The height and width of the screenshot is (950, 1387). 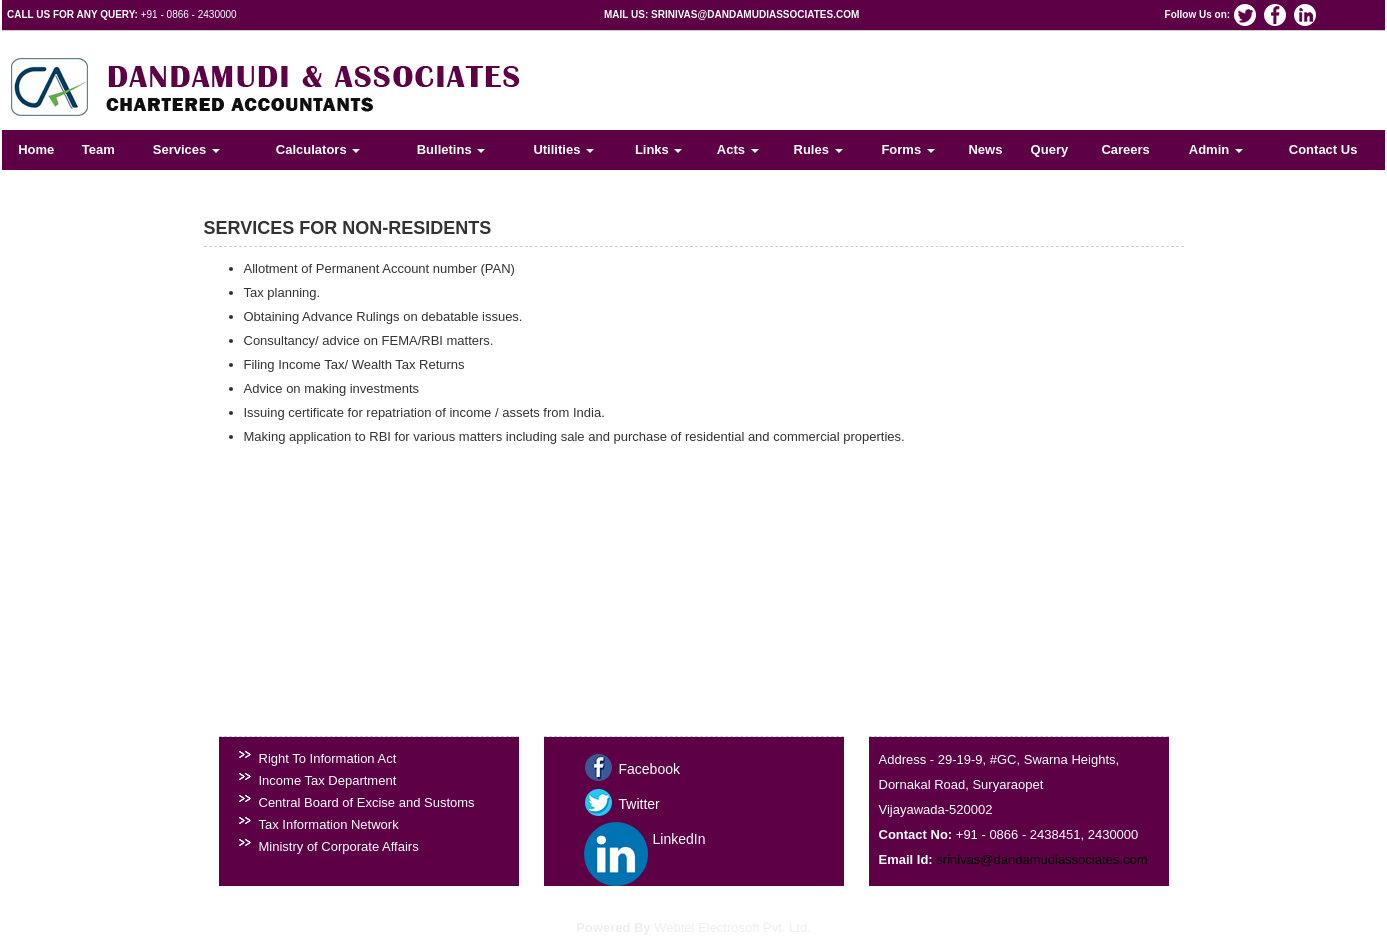 I want to click on LinkedIn, so click(x=679, y=839).